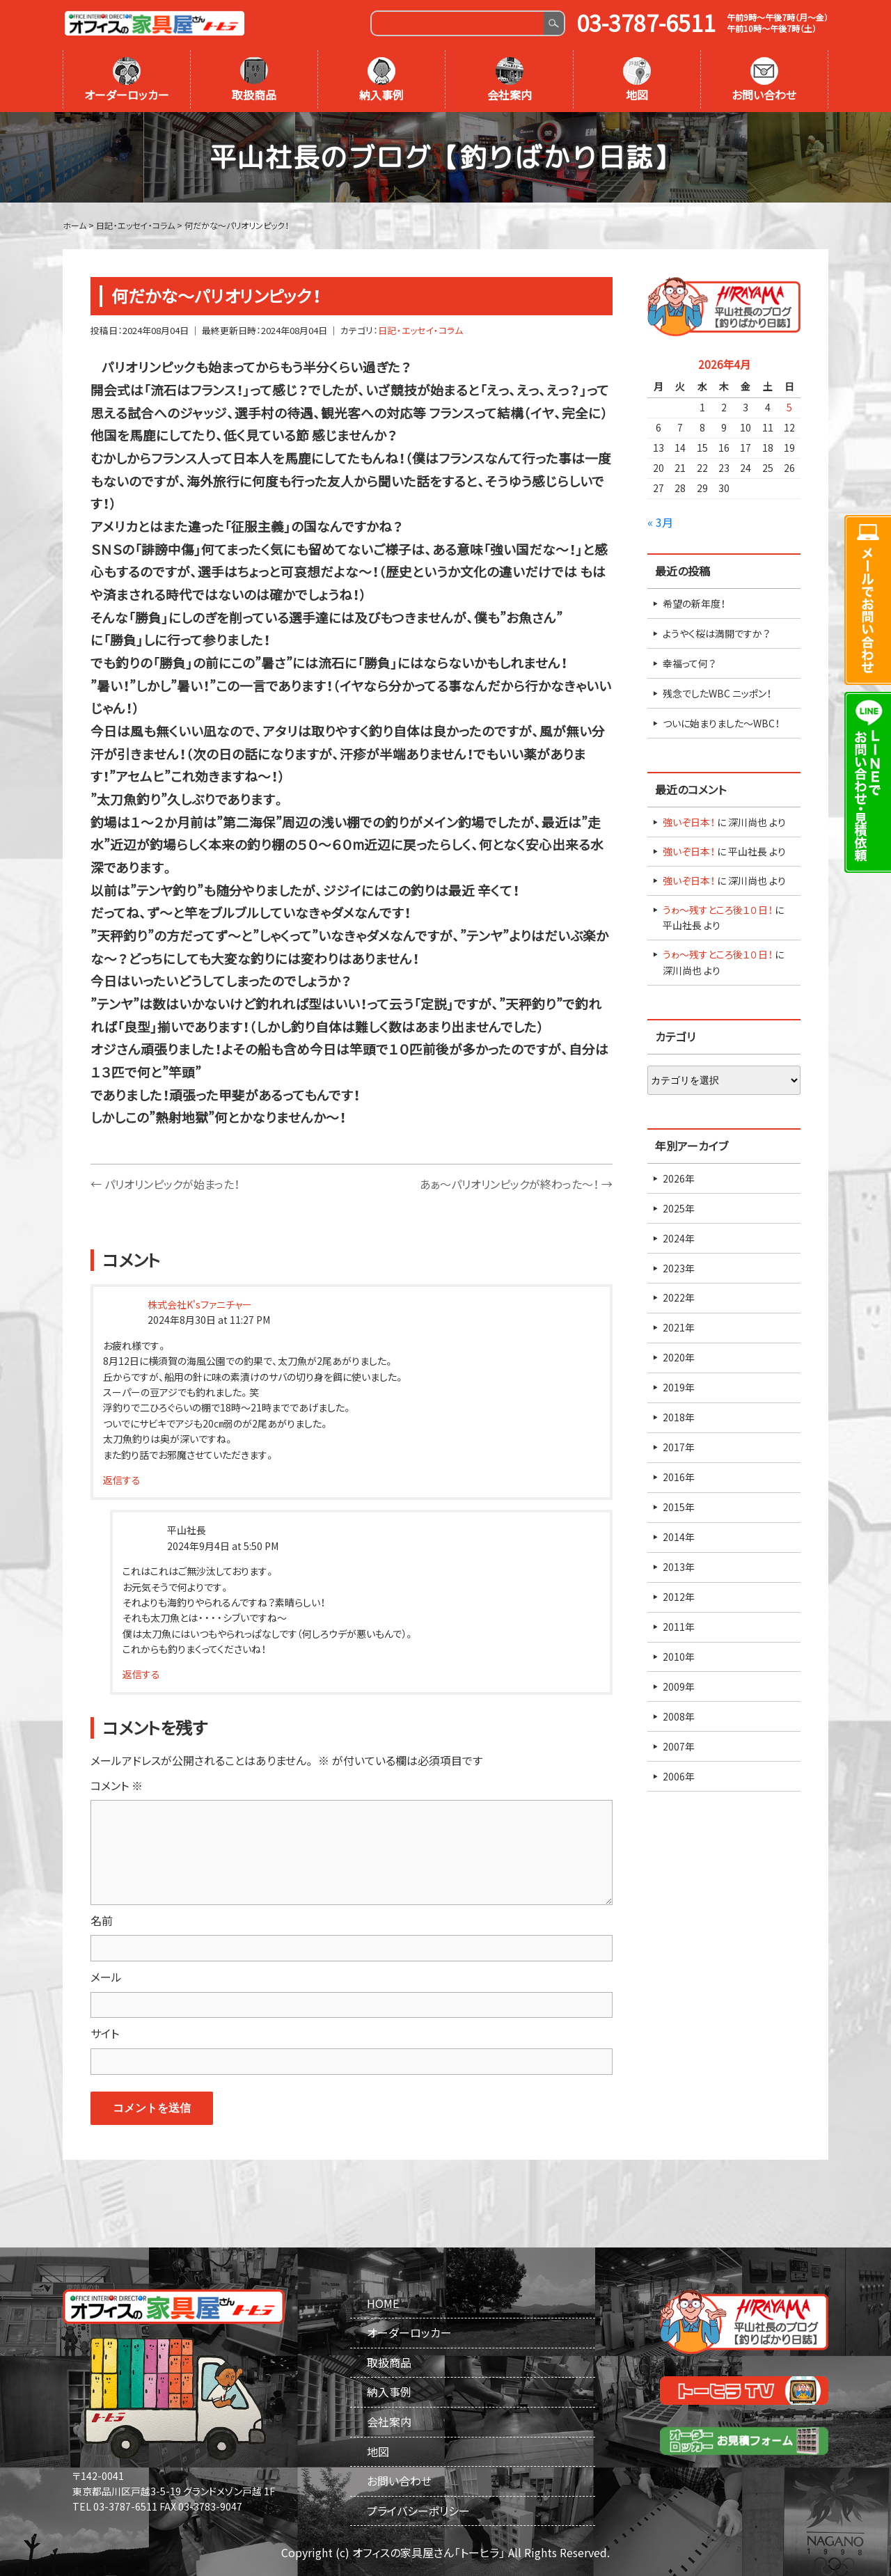 This screenshot has height=2576, width=891. I want to click on 2026年, so click(679, 1178).